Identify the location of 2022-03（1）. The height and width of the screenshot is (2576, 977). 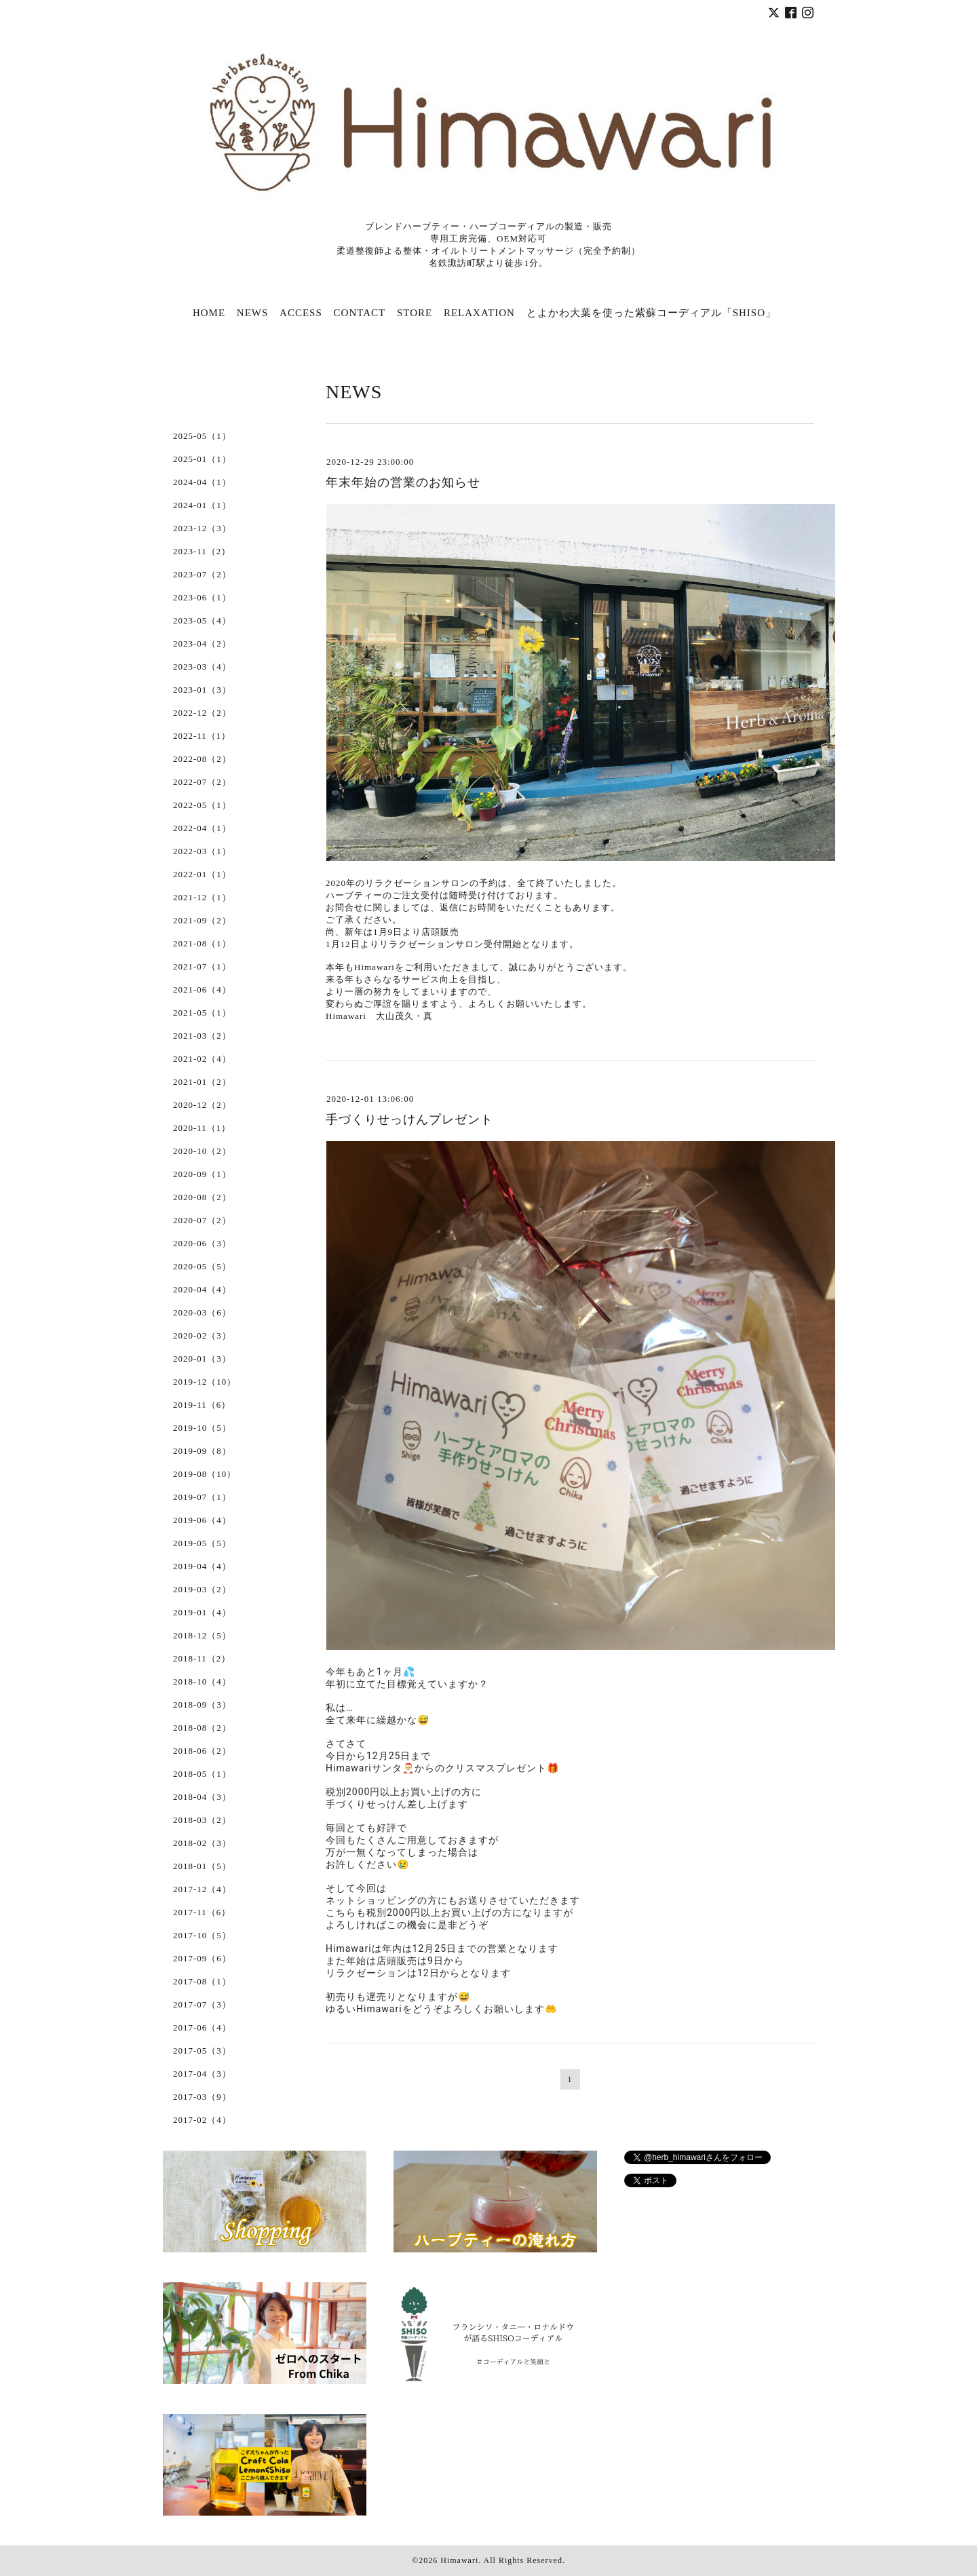
(202, 851).